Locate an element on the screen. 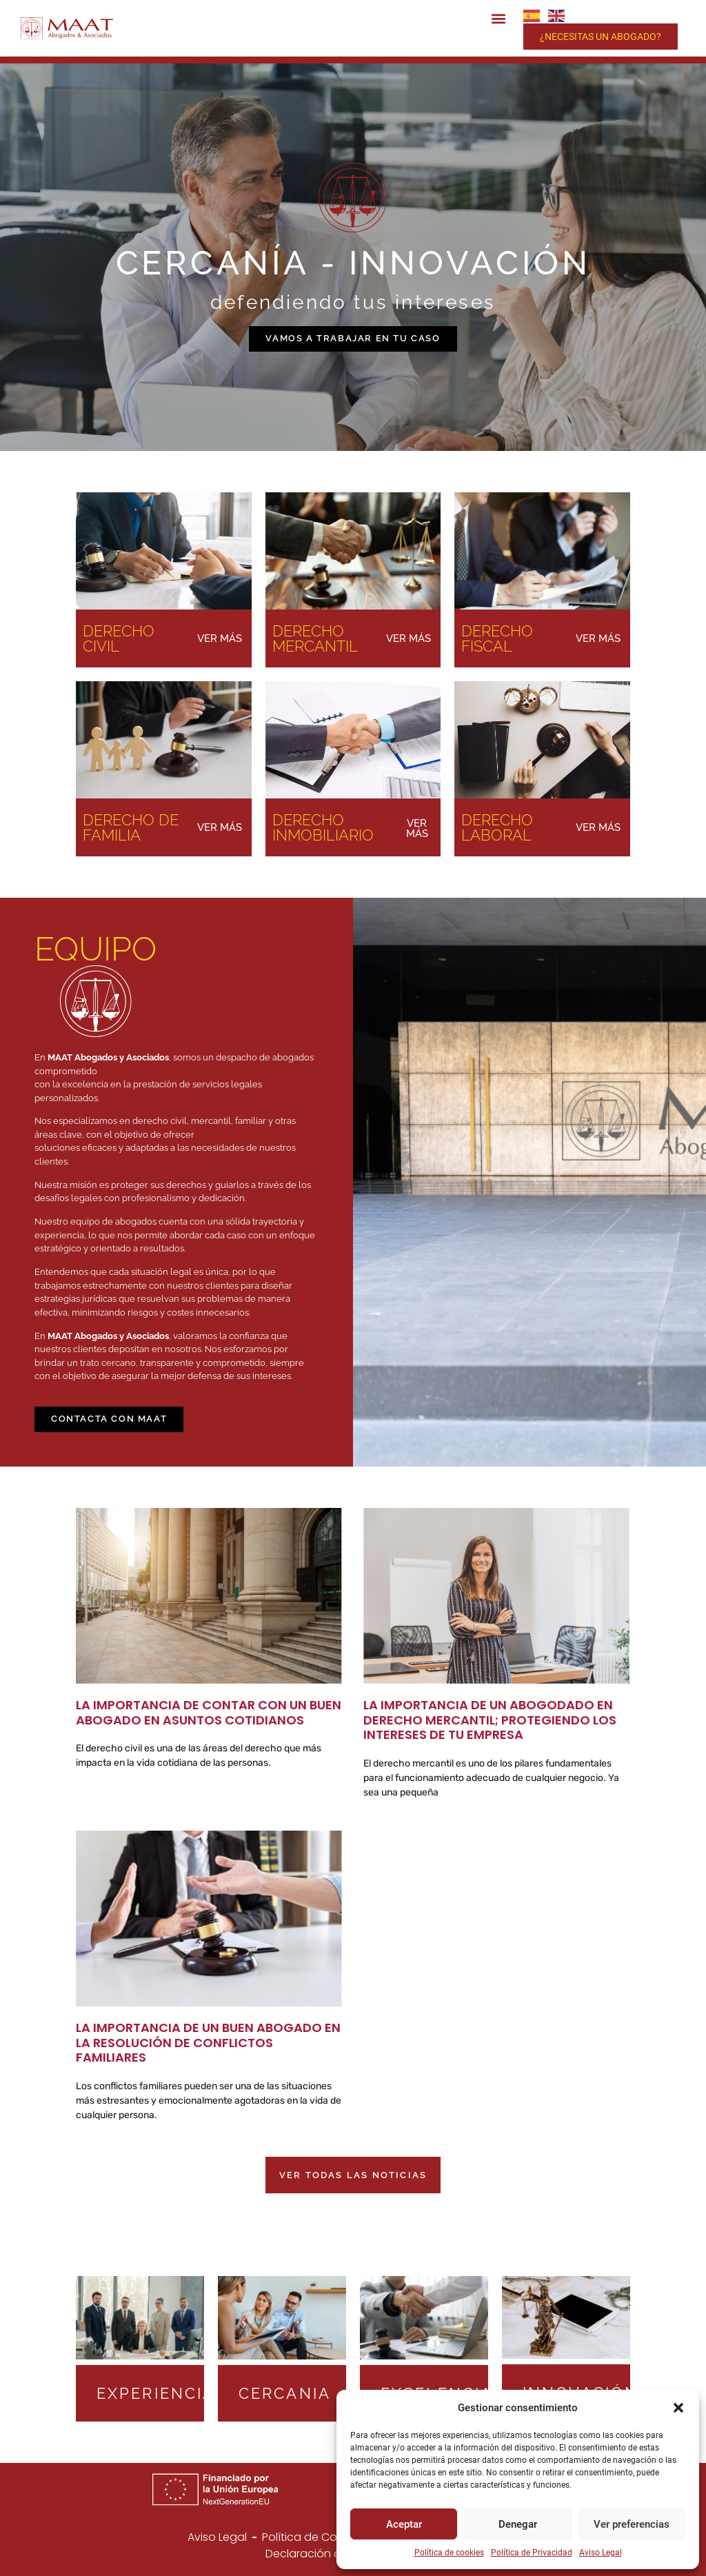  La Importancia de Contar con un Buen Abogado en Asuntos Cotidianos is located at coordinates (208, 1712).